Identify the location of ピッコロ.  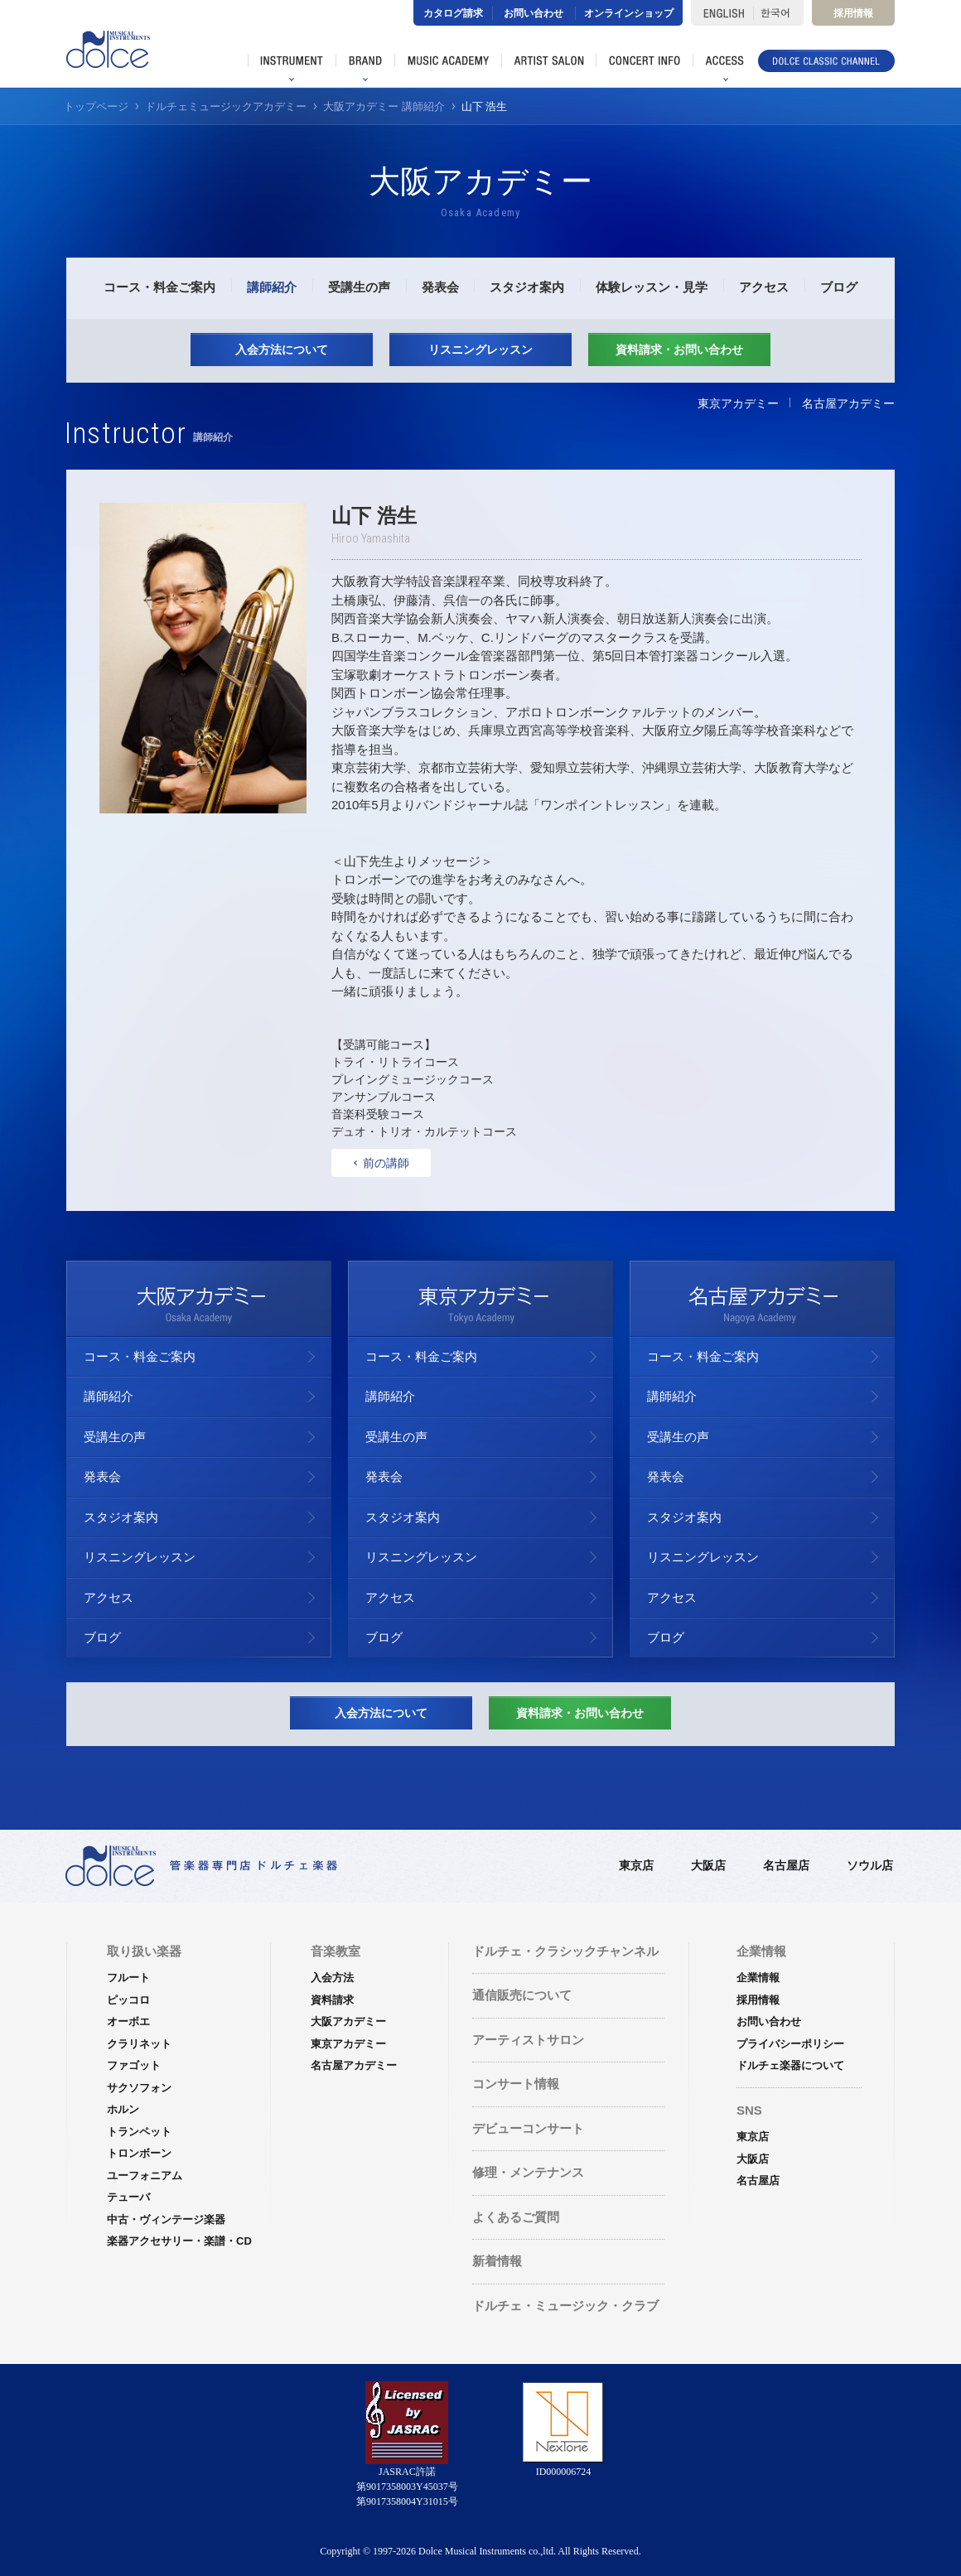
(128, 2000).